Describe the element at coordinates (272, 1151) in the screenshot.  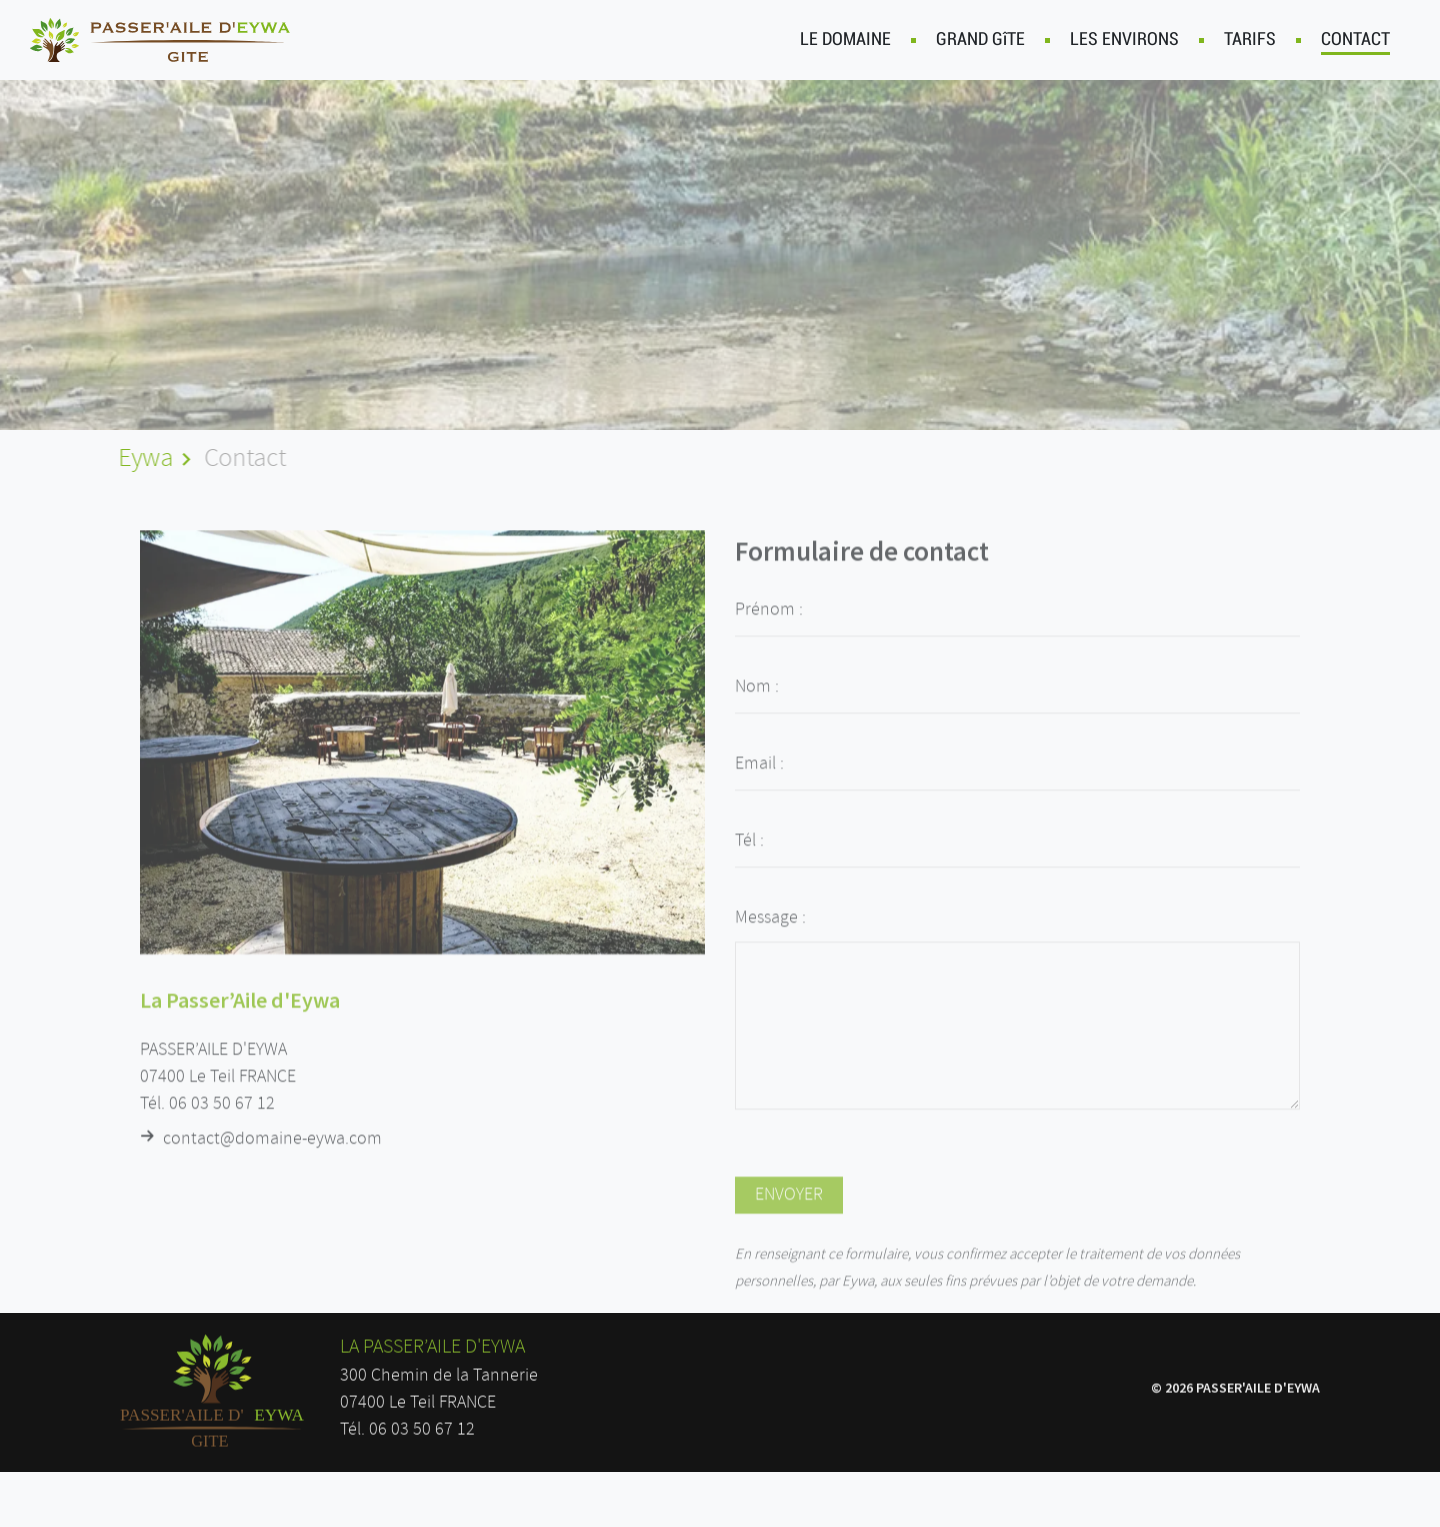
I see `contact@domaine-eywa.com` at that location.